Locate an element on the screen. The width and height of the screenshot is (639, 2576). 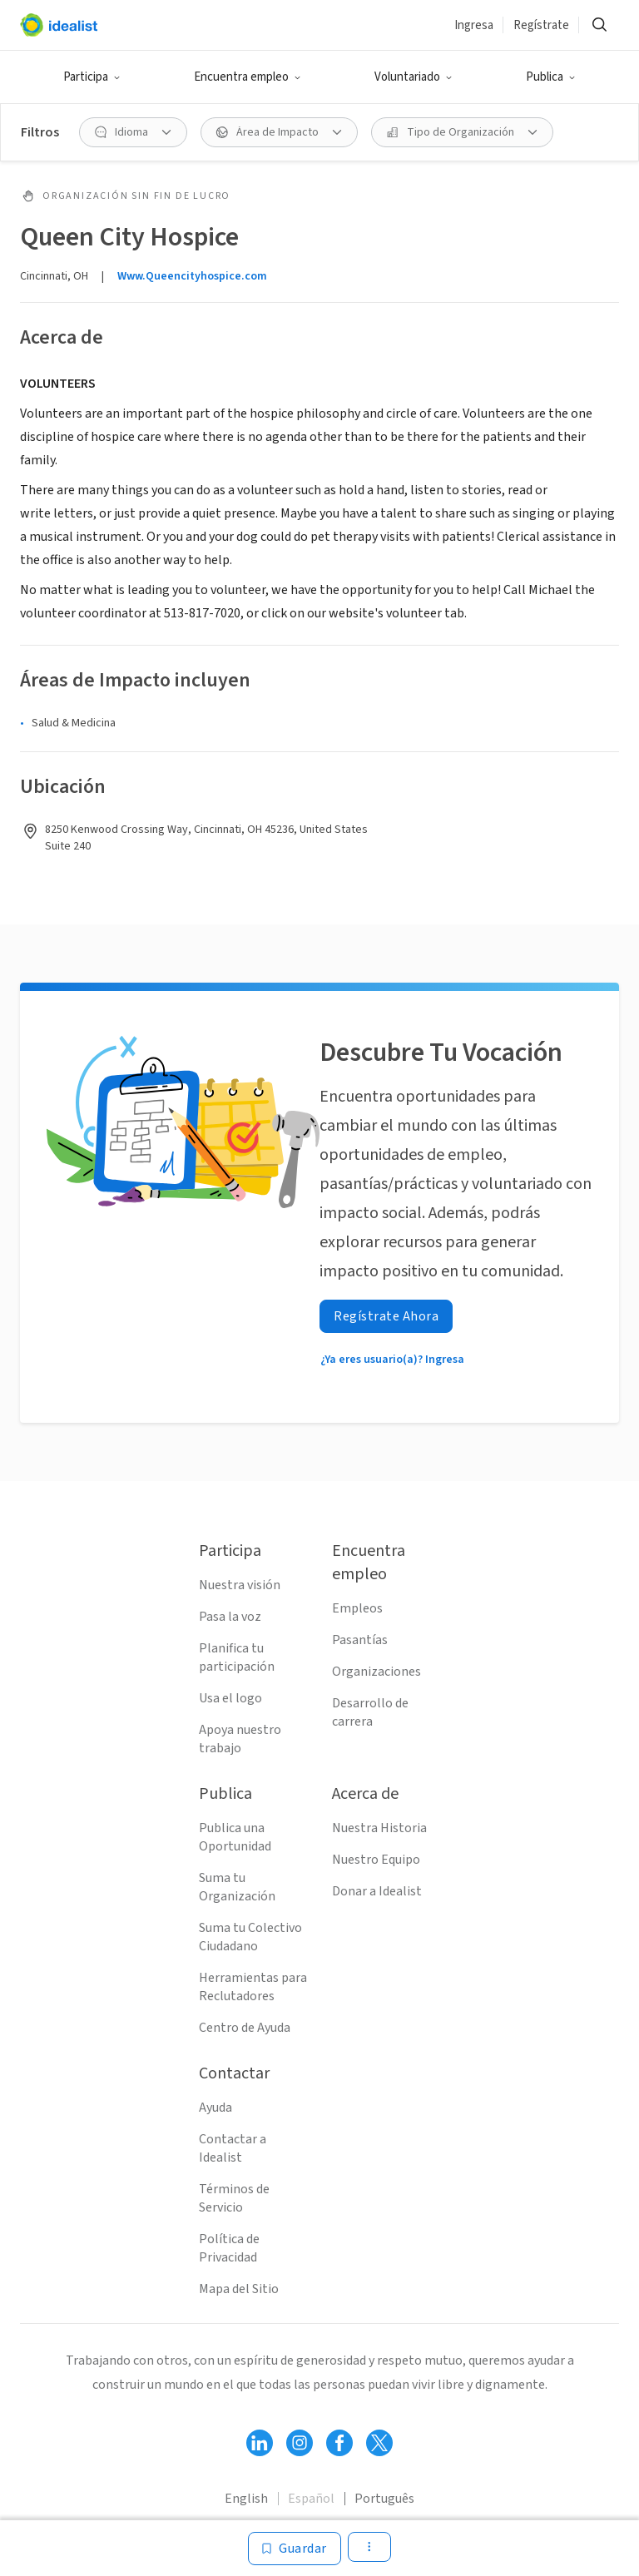
Publica una Oportunidad is located at coordinates (235, 1837).